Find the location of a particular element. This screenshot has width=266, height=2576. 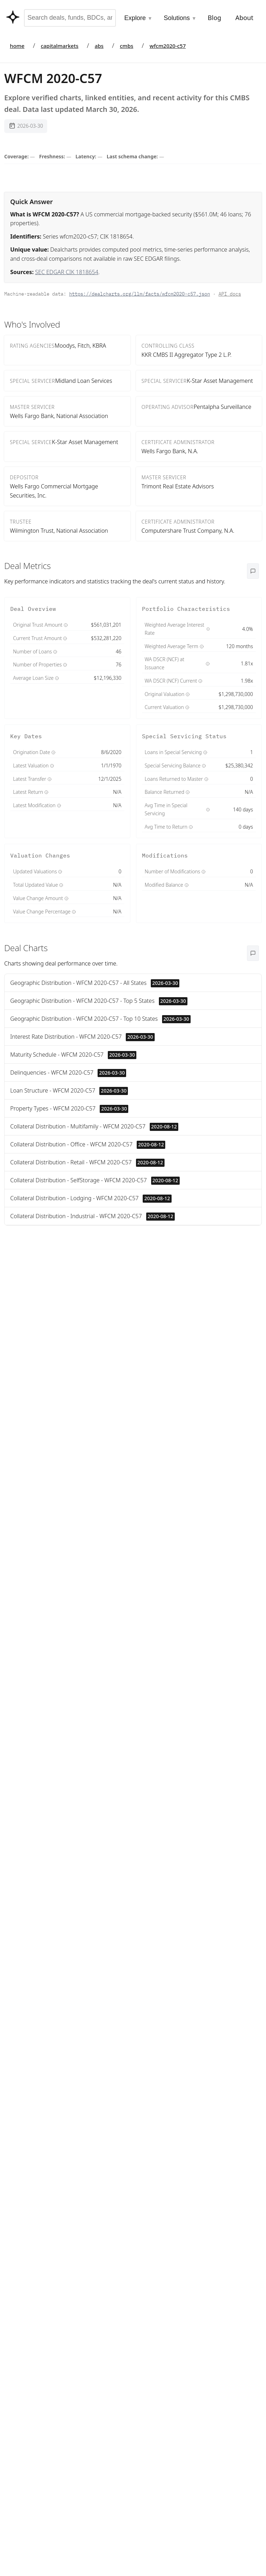

home is located at coordinates (17, 45).